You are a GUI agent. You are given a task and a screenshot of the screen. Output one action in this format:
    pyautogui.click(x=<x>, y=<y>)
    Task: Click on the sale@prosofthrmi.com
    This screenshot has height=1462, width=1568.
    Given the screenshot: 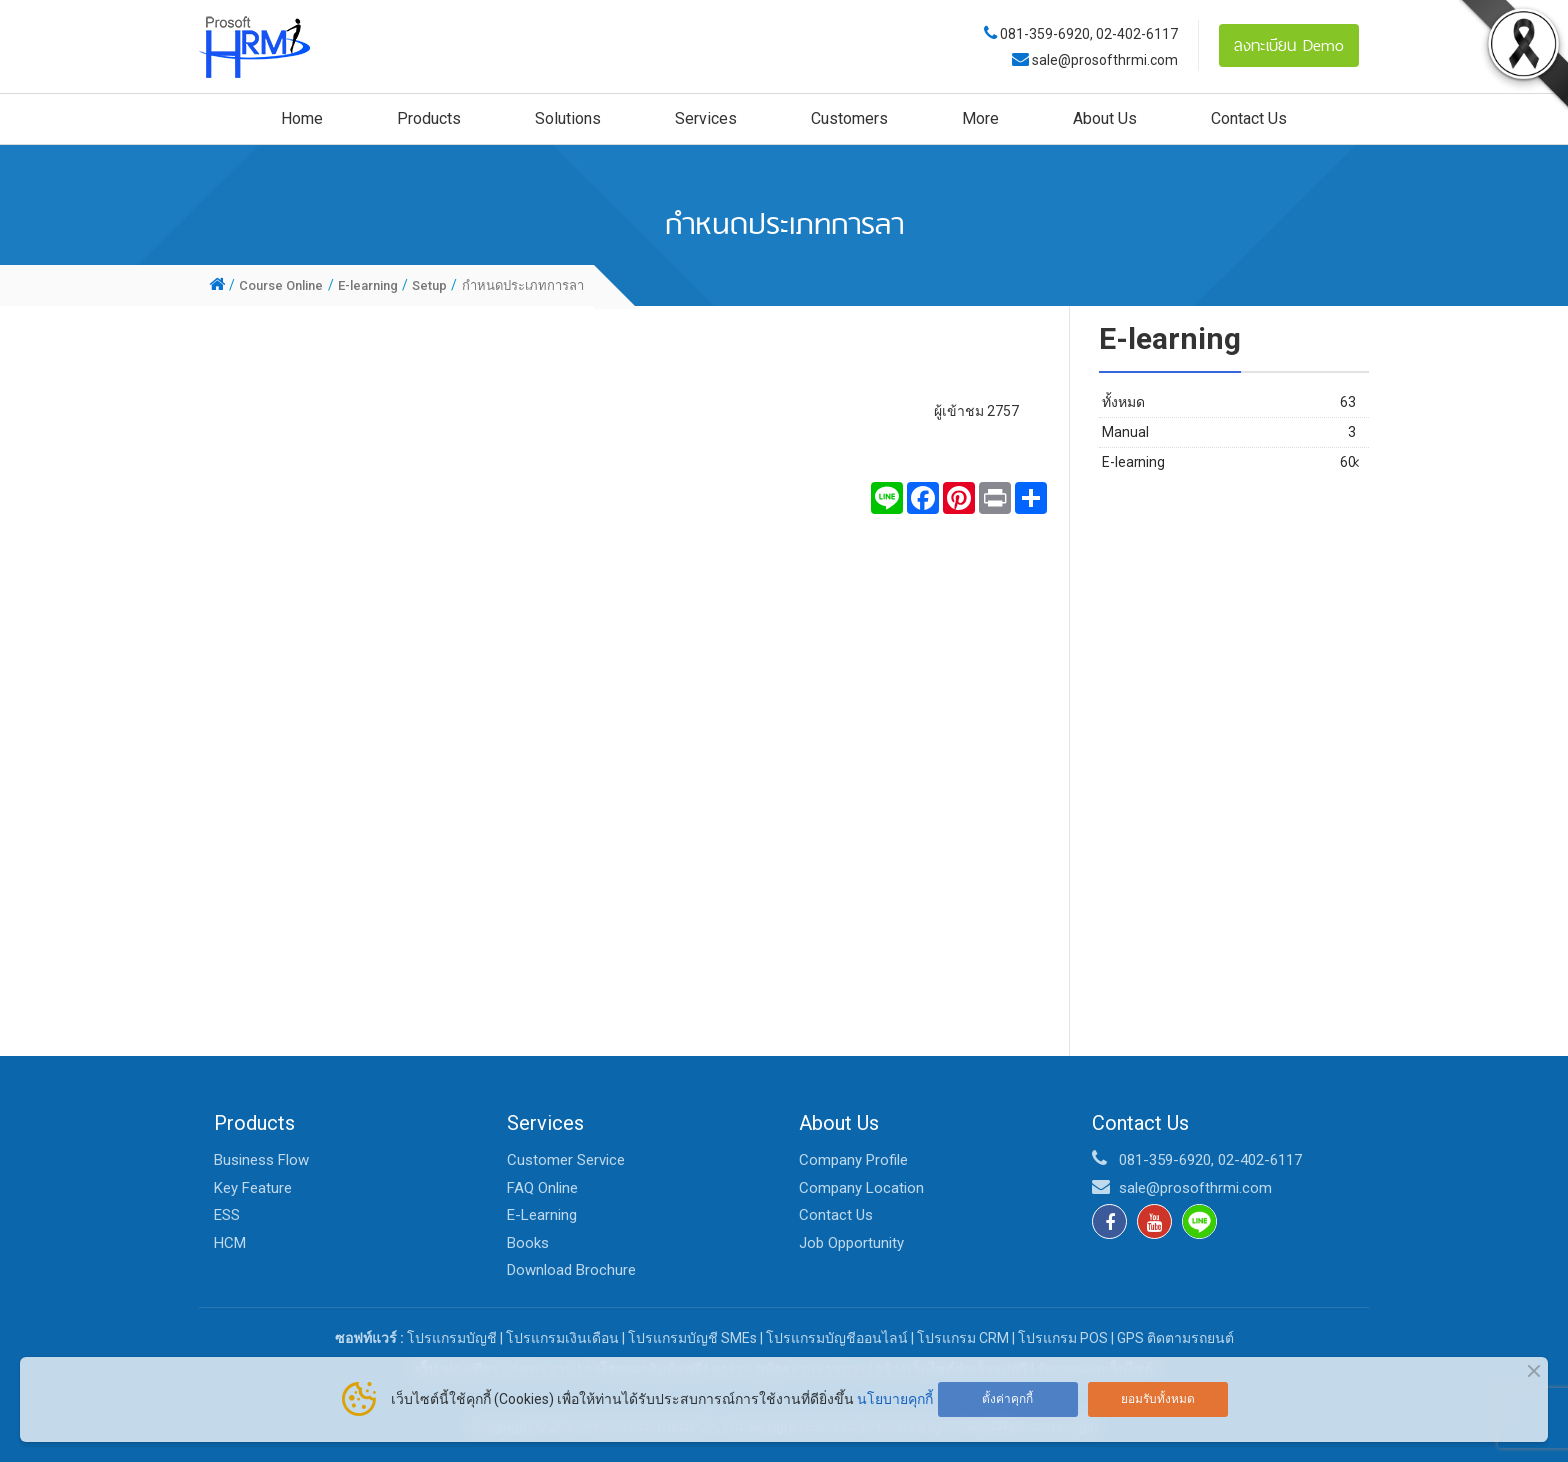 What is the action you would take?
    pyautogui.click(x=1103, y=60)
    